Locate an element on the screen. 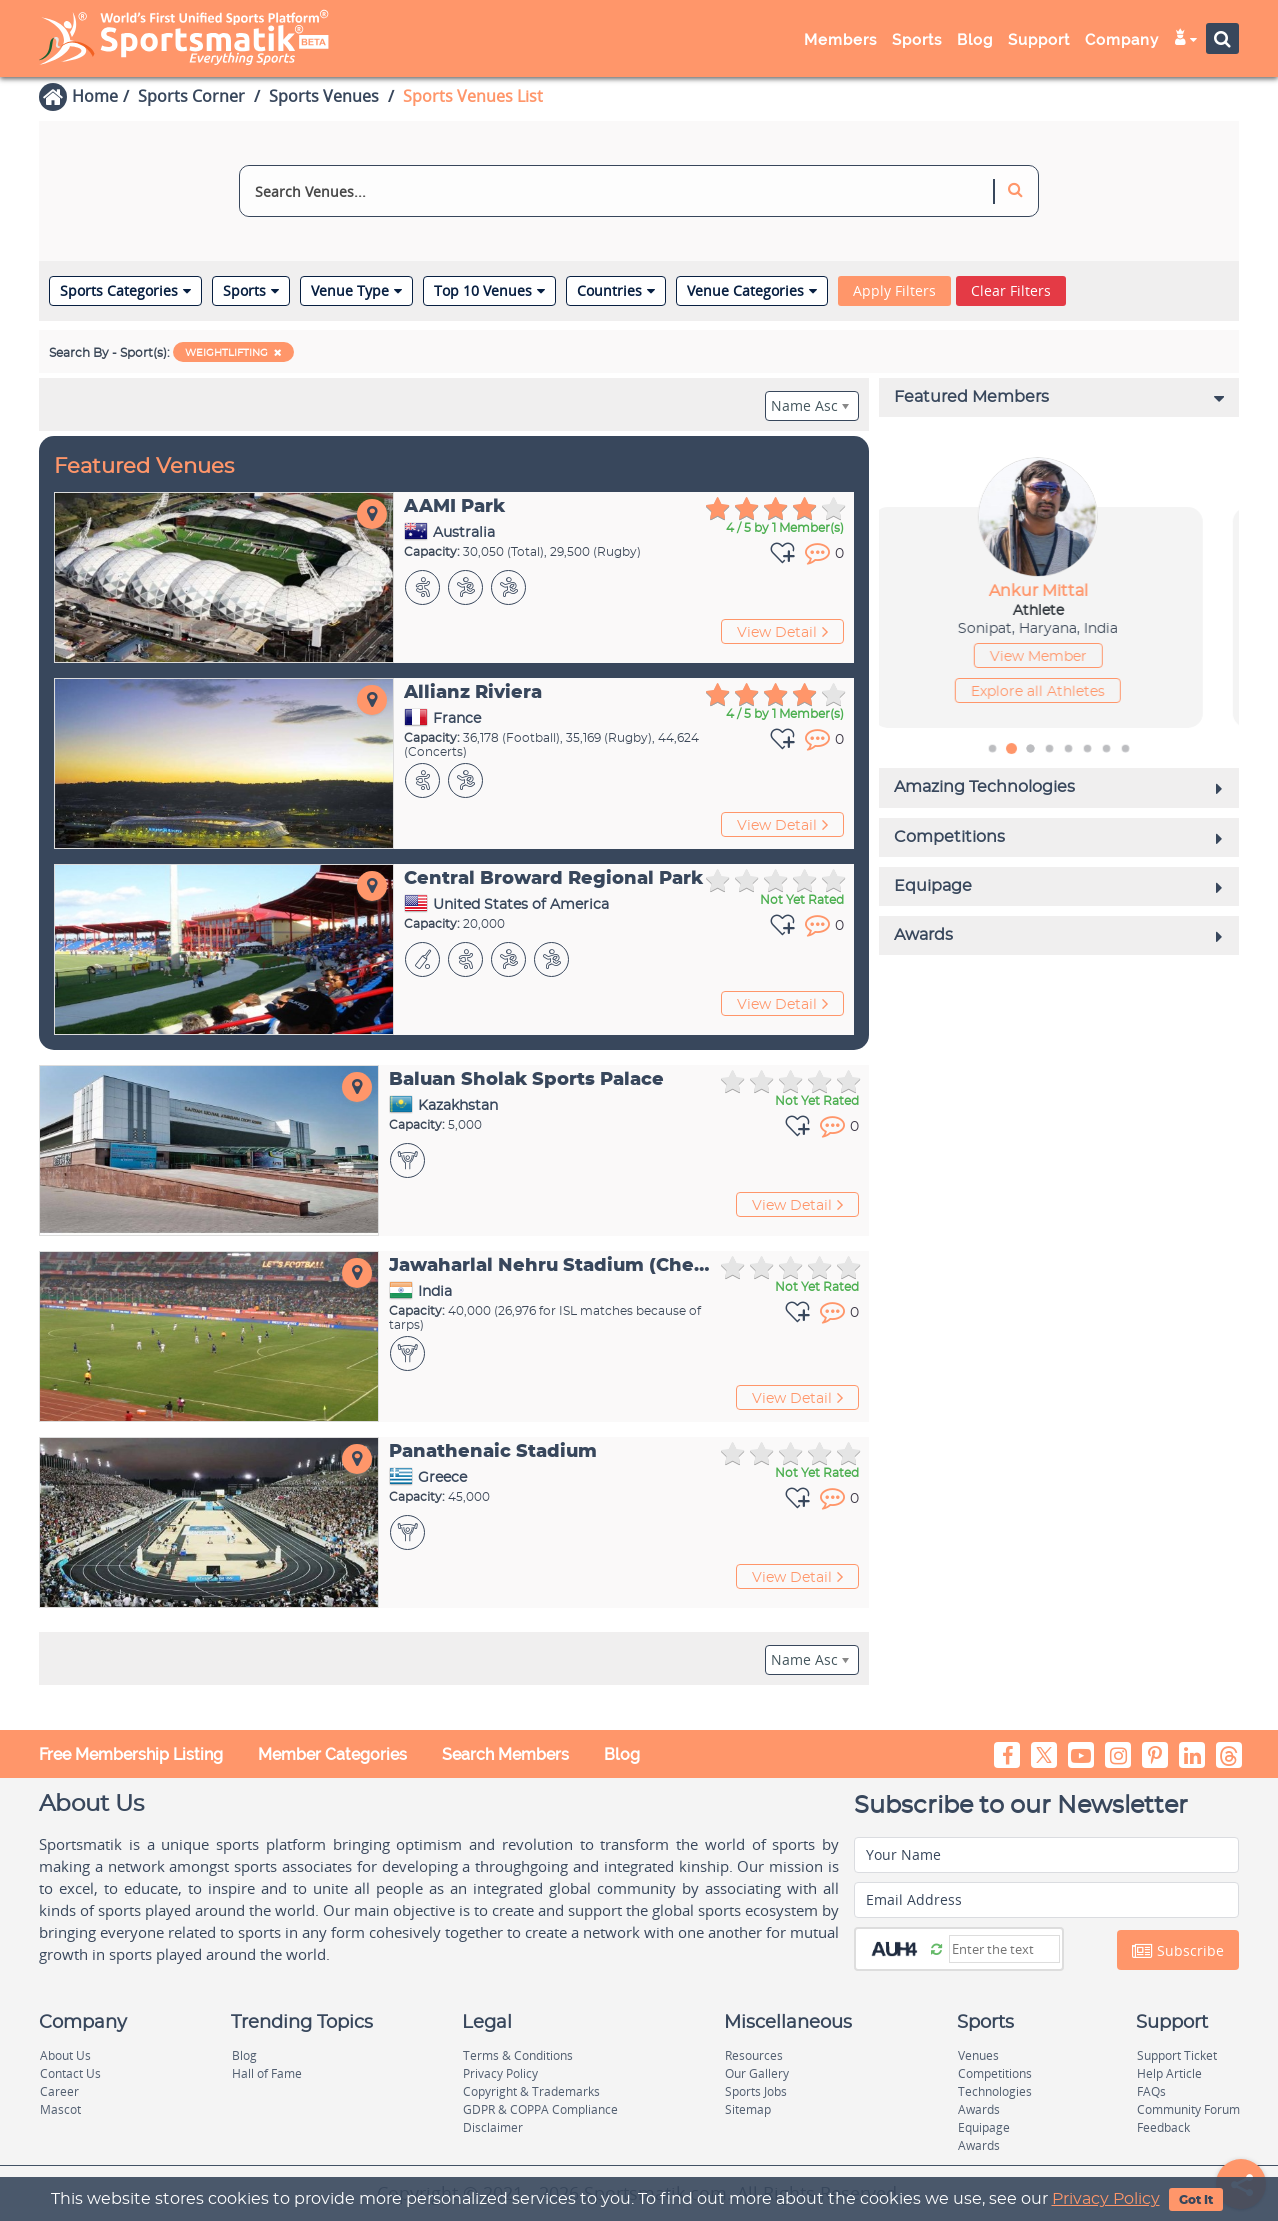 The image size is (1278, 2221). Company is located at coordinates (1122, 40).